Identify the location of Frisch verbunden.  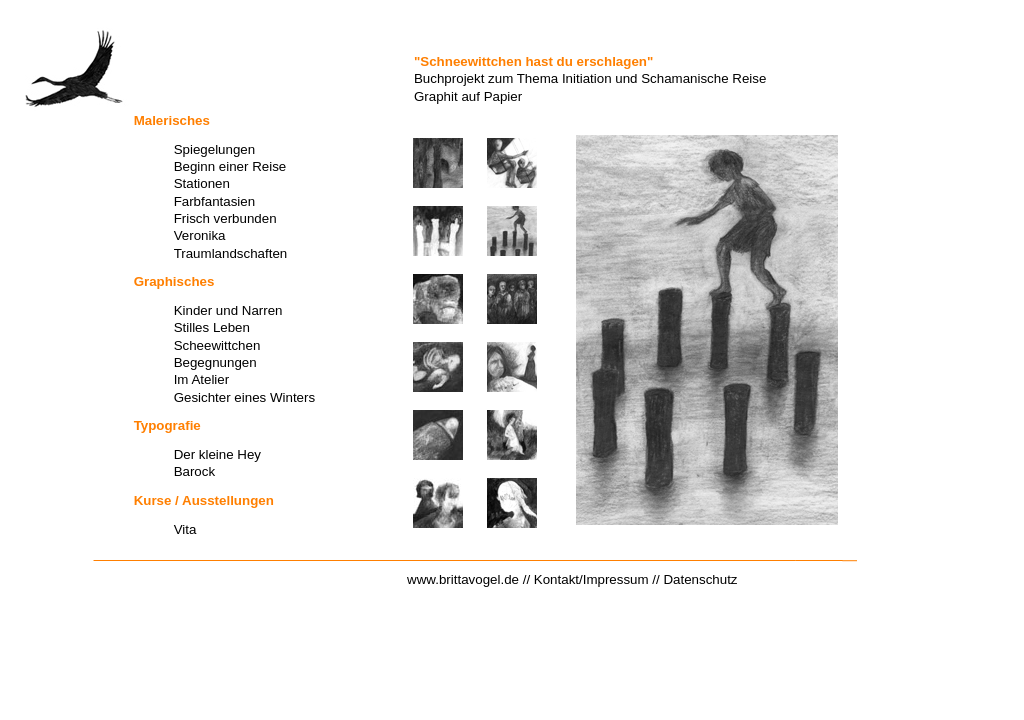
(225, 218).